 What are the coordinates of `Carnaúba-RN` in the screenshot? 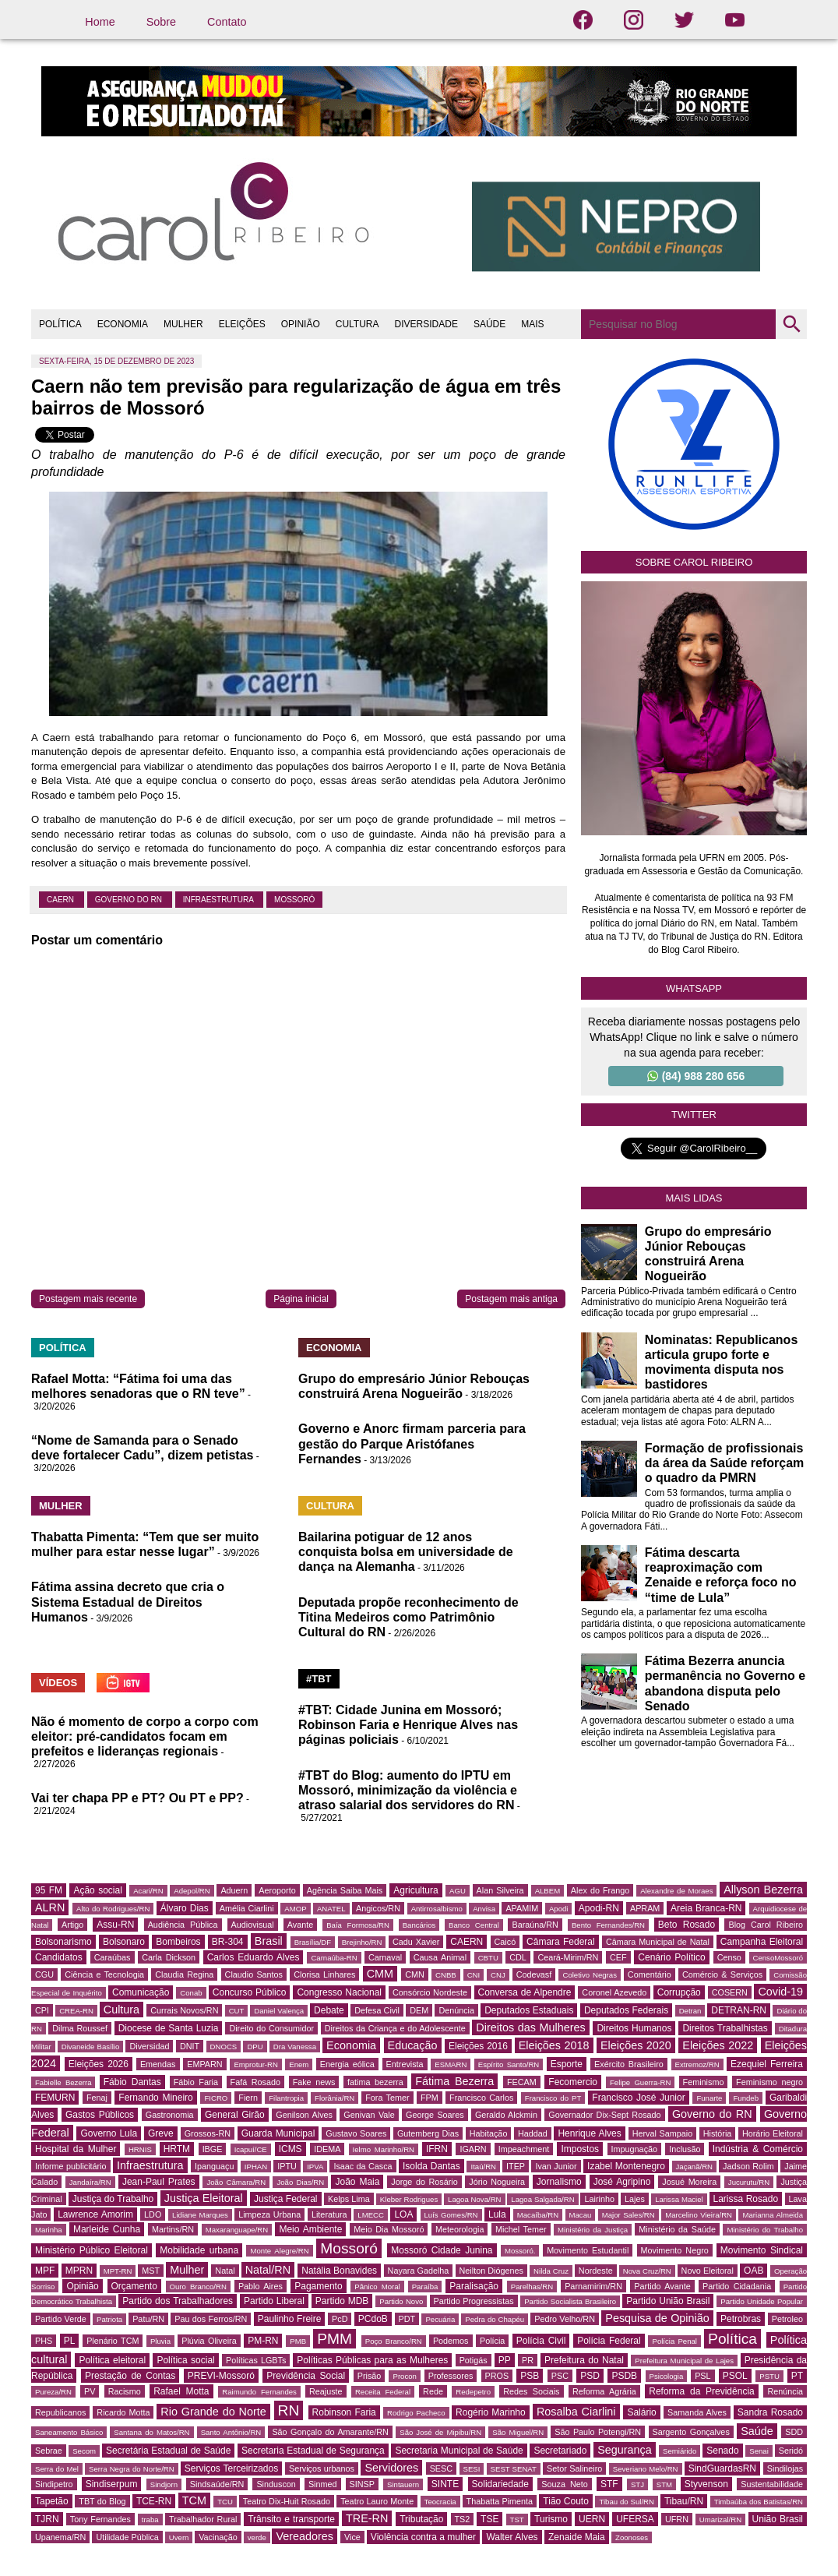 It's located at (334, 1957).